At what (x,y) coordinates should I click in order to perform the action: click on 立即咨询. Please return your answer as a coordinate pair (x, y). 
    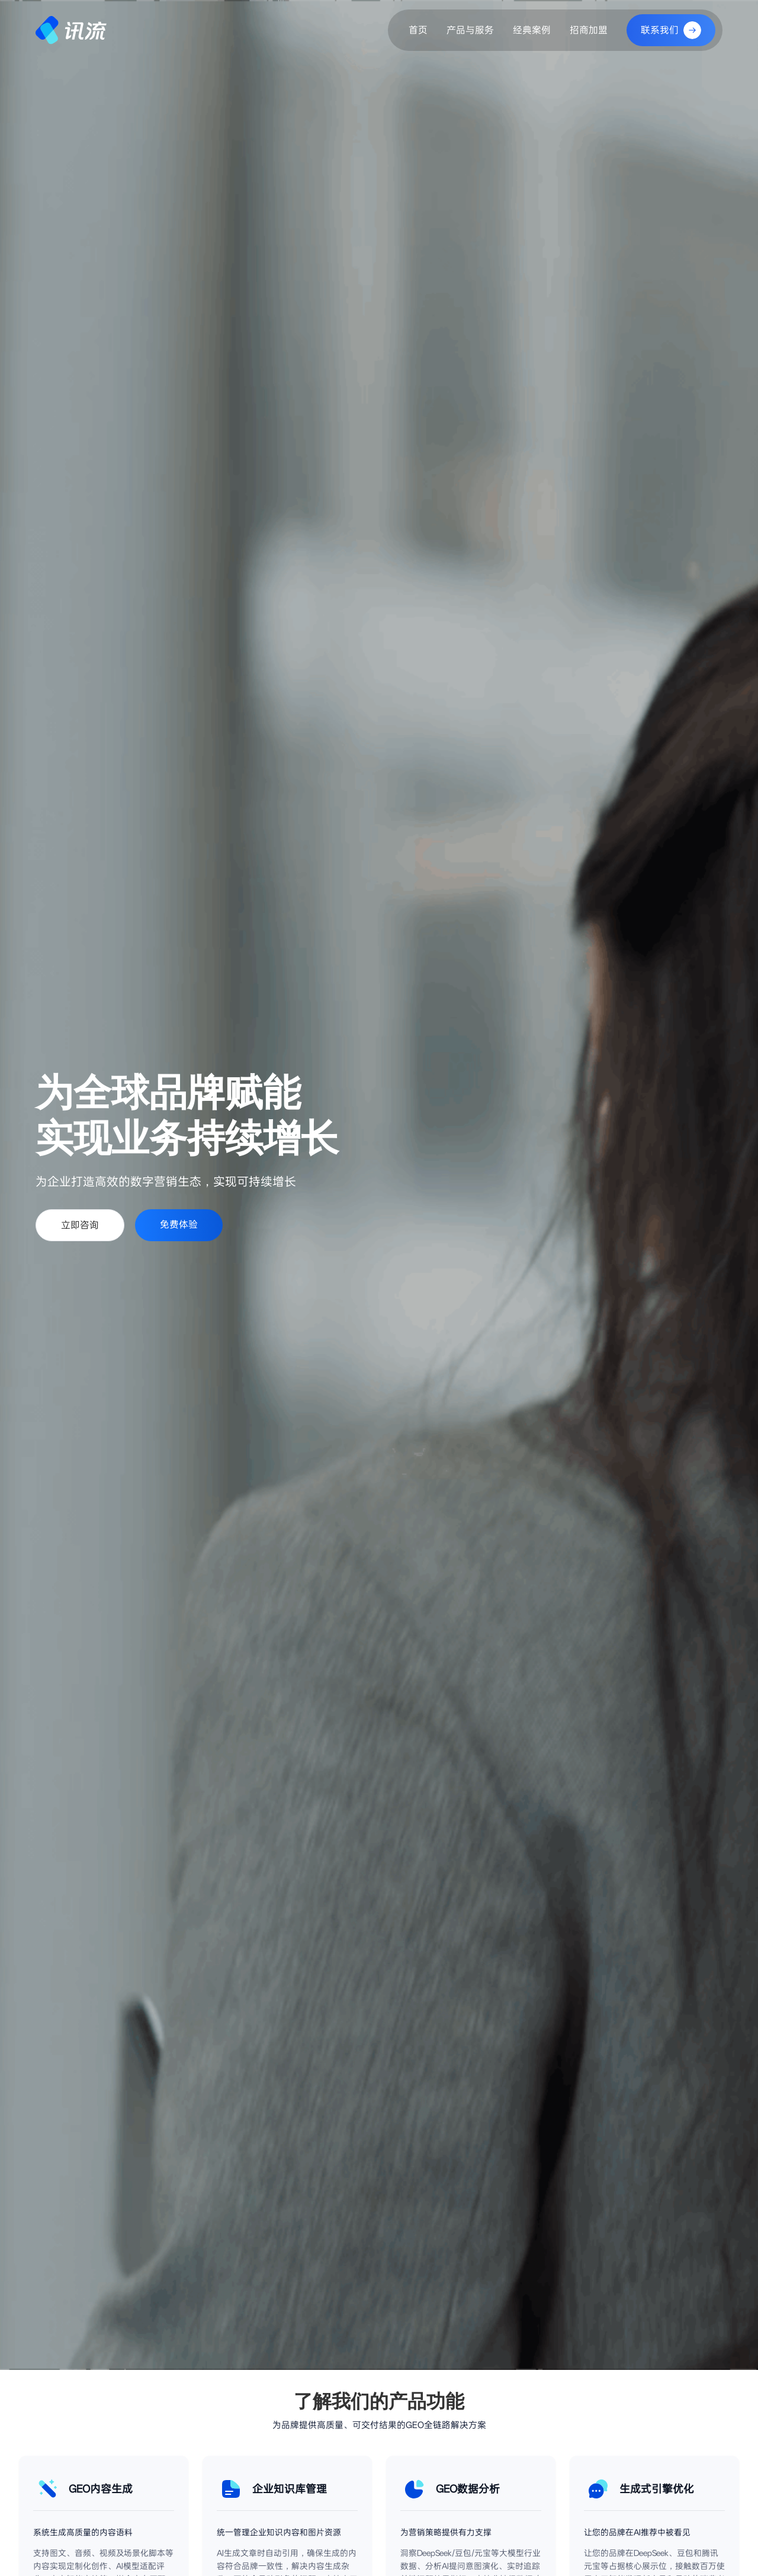
    Looking at the image, I should click on (80, 1225).